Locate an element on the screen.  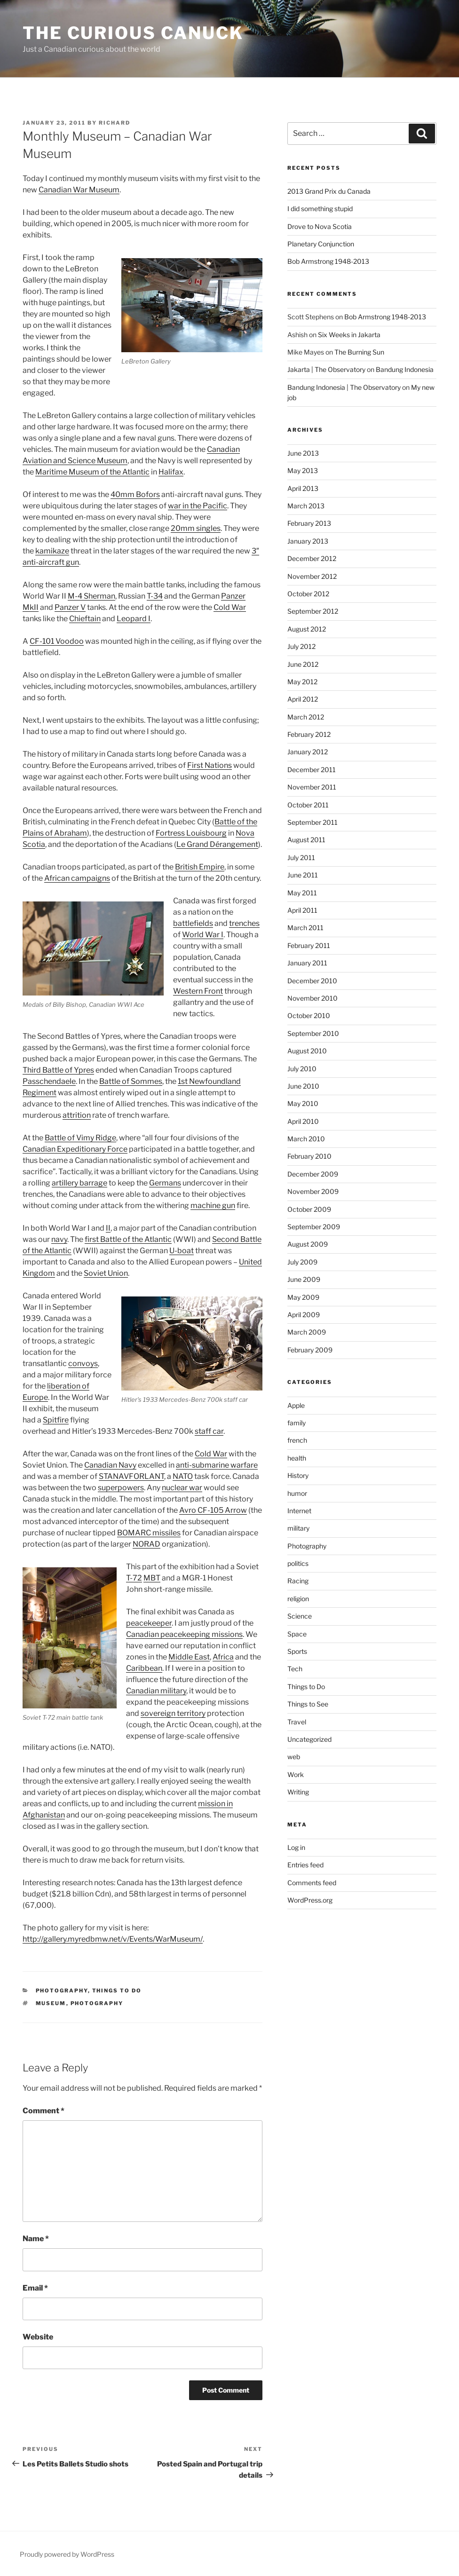
Panzer V is located at coordinates (70, 607).